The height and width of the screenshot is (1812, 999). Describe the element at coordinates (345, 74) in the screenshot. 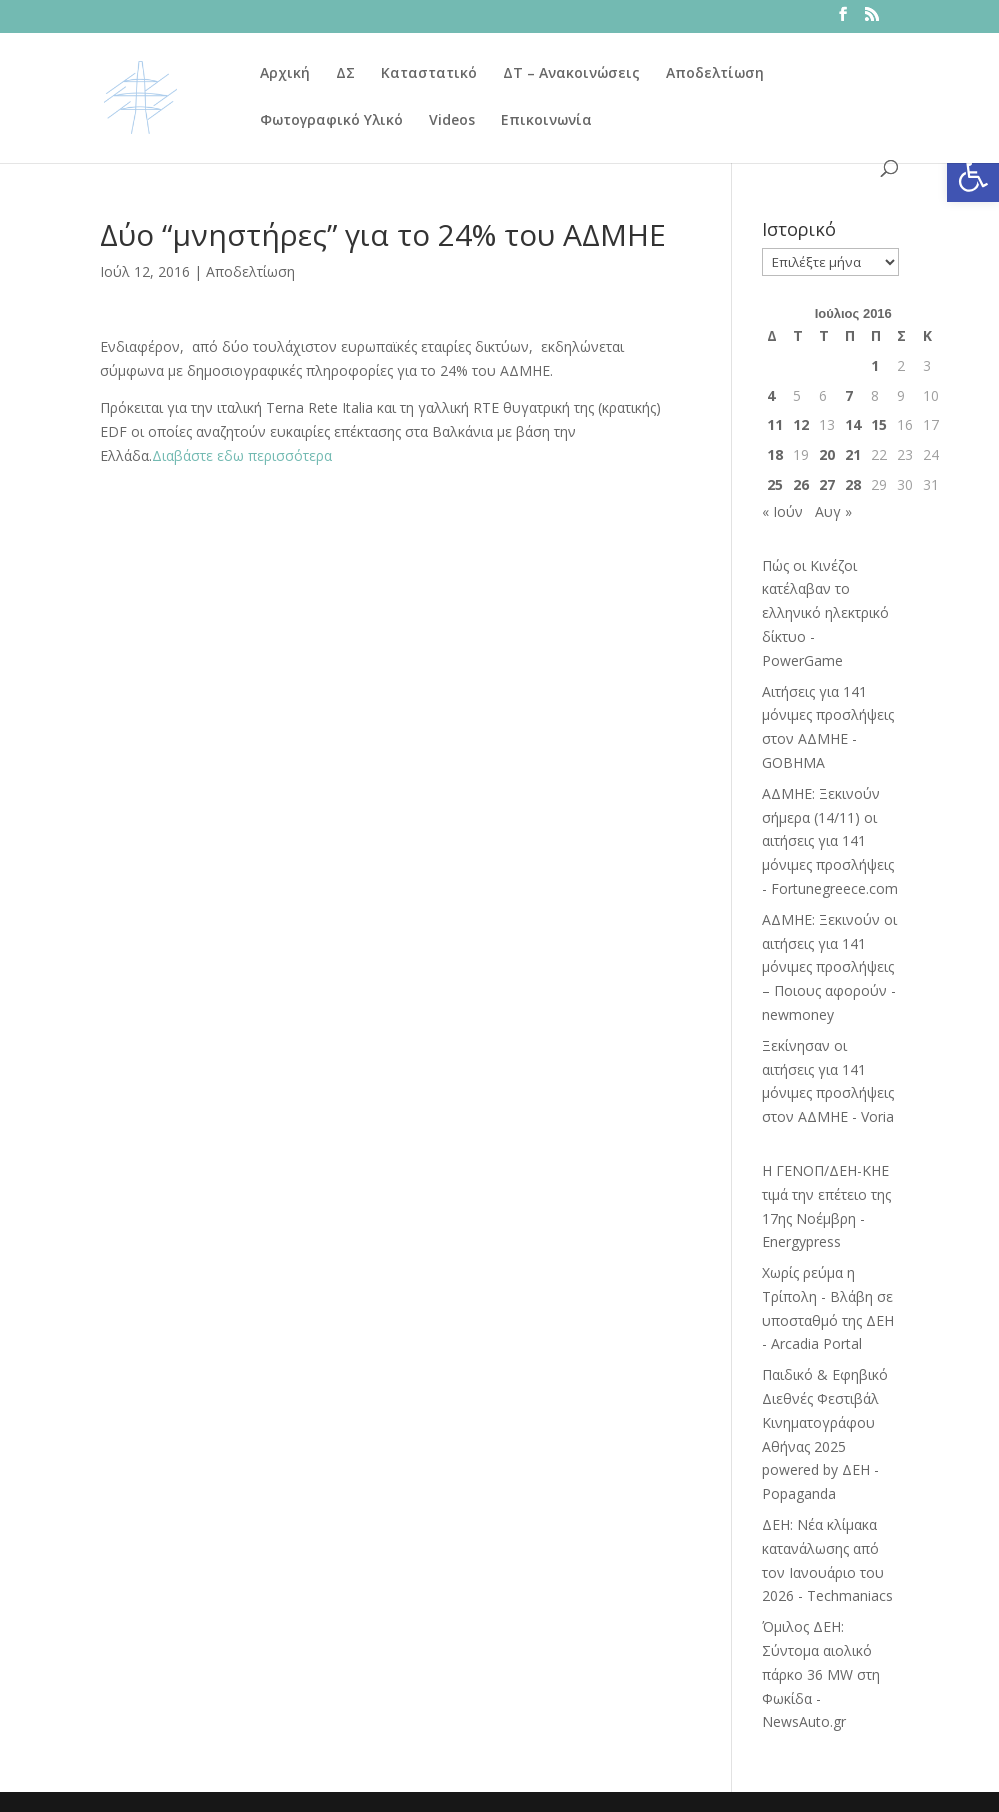

I see `ΔΣ` at that location.